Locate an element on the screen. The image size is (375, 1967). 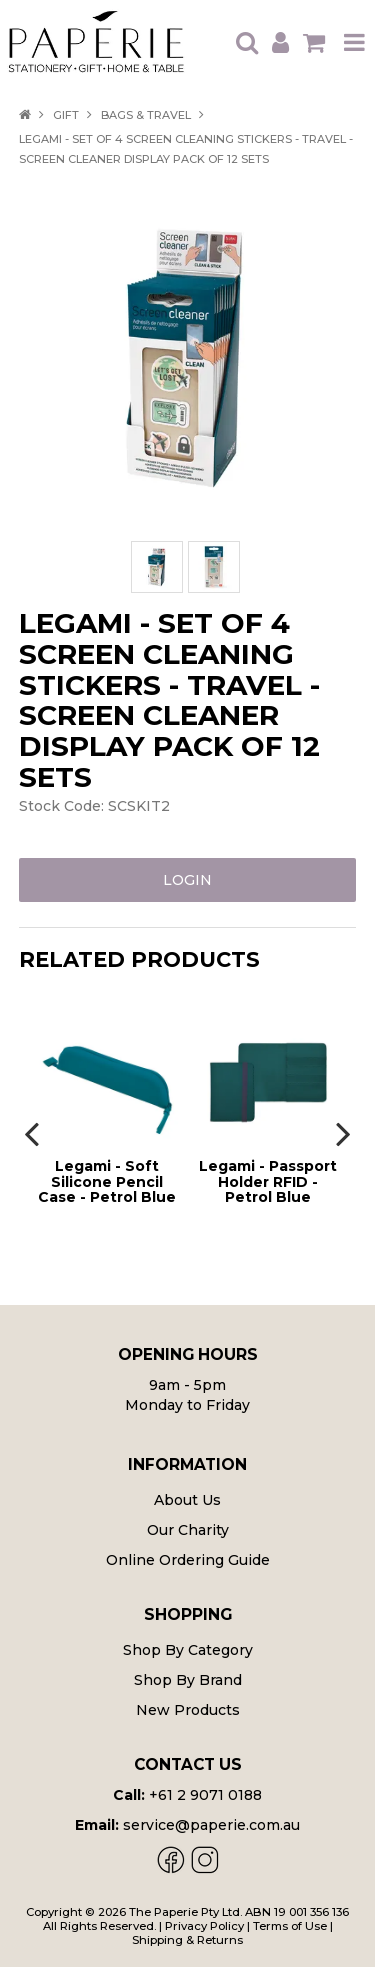
service@paperie.com.au is located at coordinates (211, 1825).